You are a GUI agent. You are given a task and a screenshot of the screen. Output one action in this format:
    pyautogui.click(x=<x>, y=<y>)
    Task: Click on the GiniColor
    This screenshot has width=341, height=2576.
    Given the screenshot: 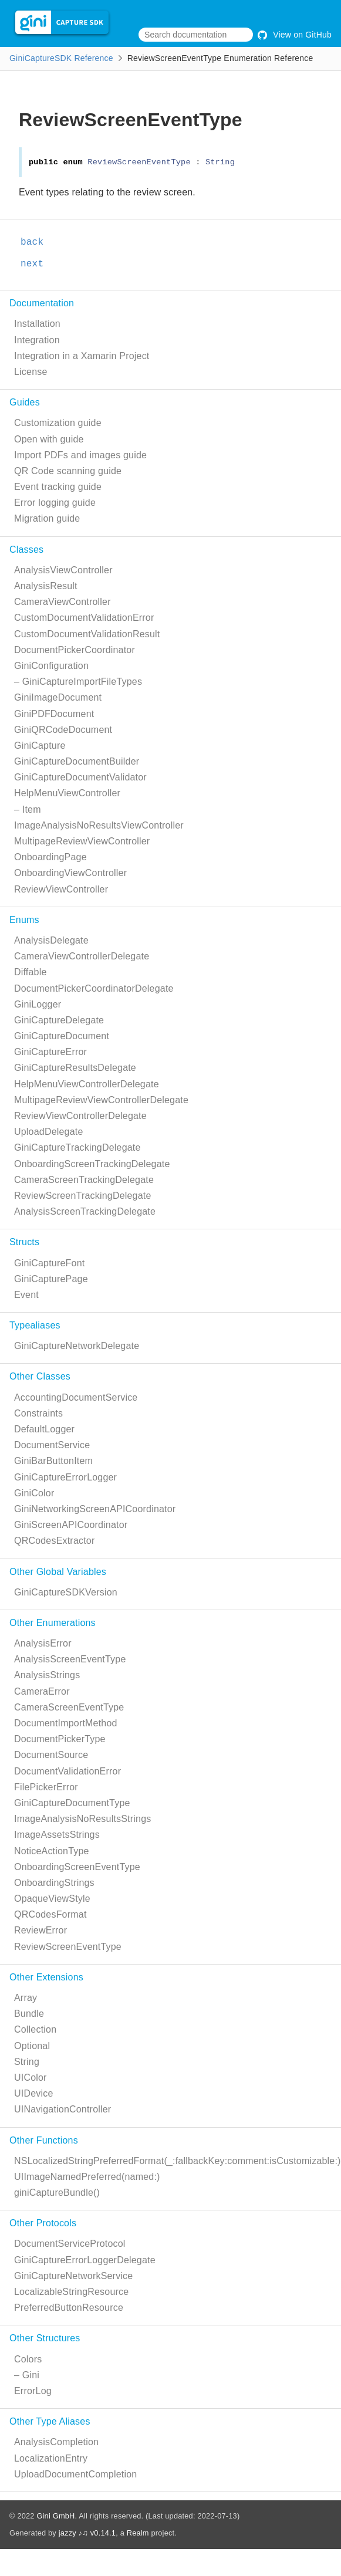 What is the action you would take?
    pyautogui.click(x=34, y=1493)
    